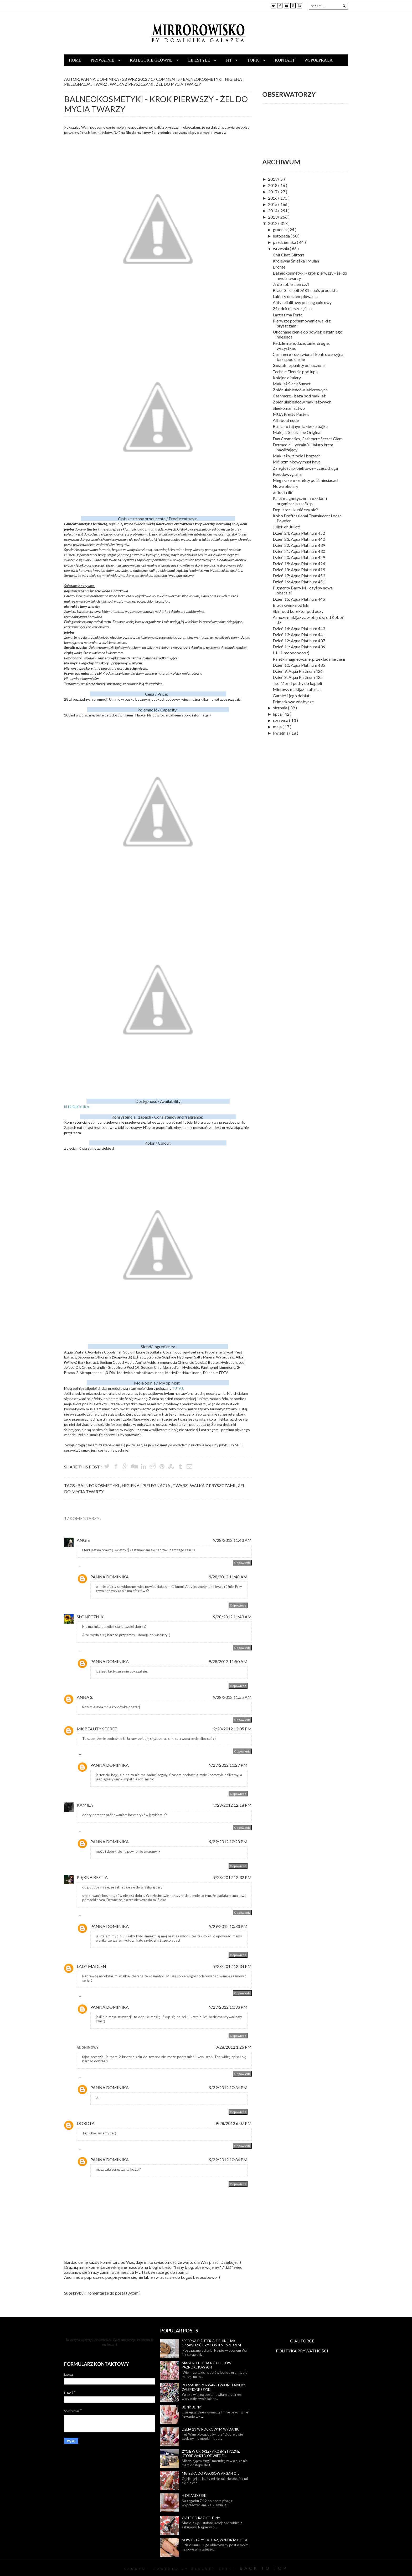 The image size is (412, 2576). Describe the element at coordinates (295, 371) in the screenshot. I see `Technic Electric pod lupą` at that location.